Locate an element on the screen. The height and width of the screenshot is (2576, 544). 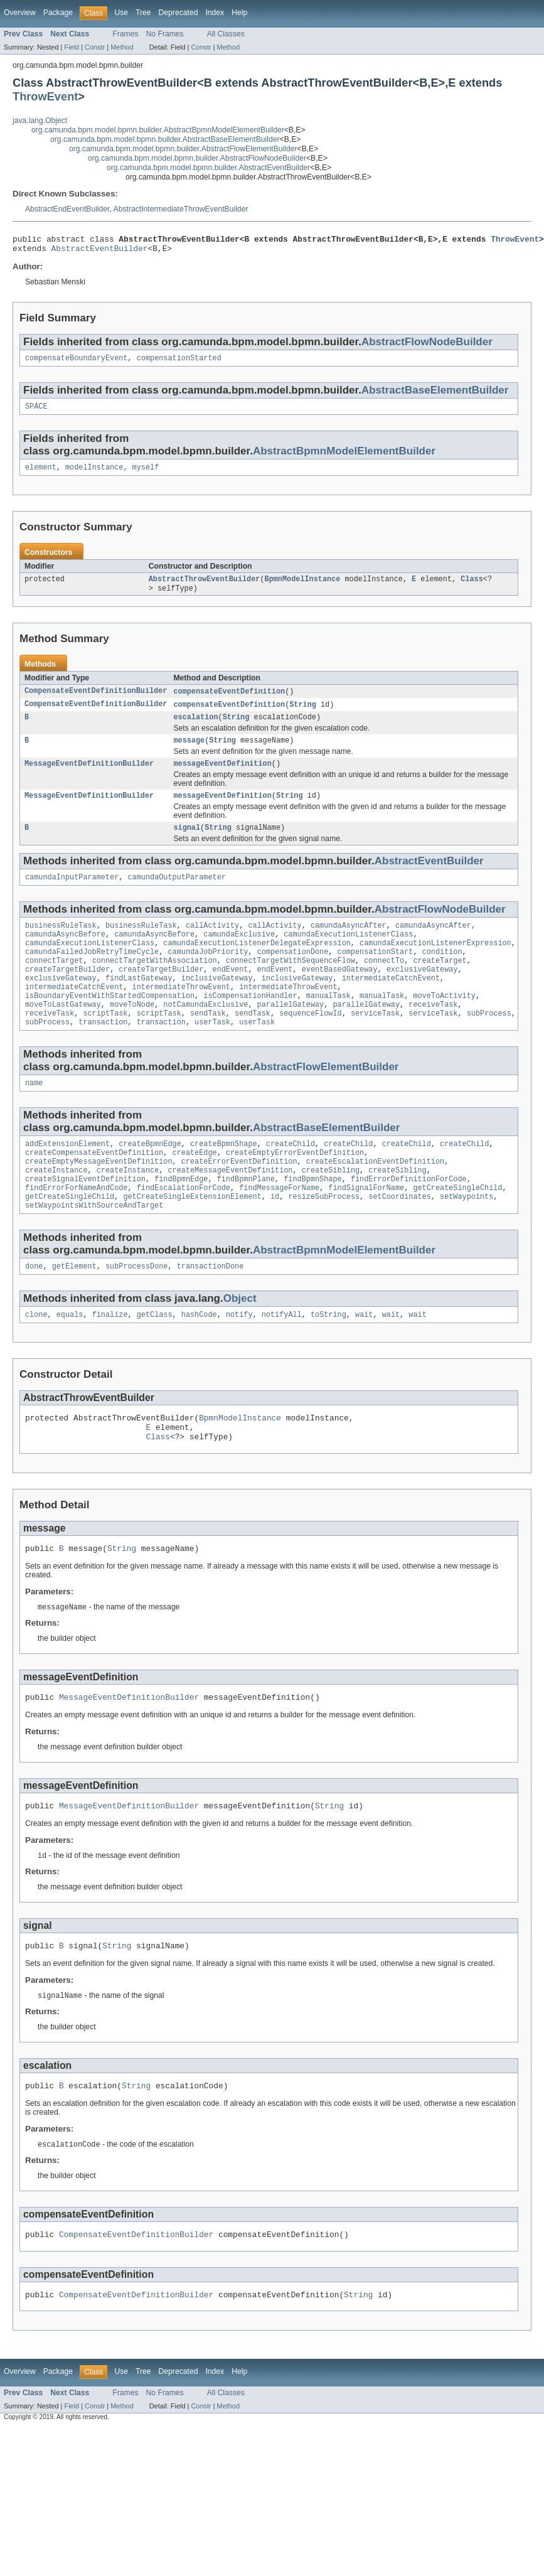
createEdge is located at coordinates (195, 1189).